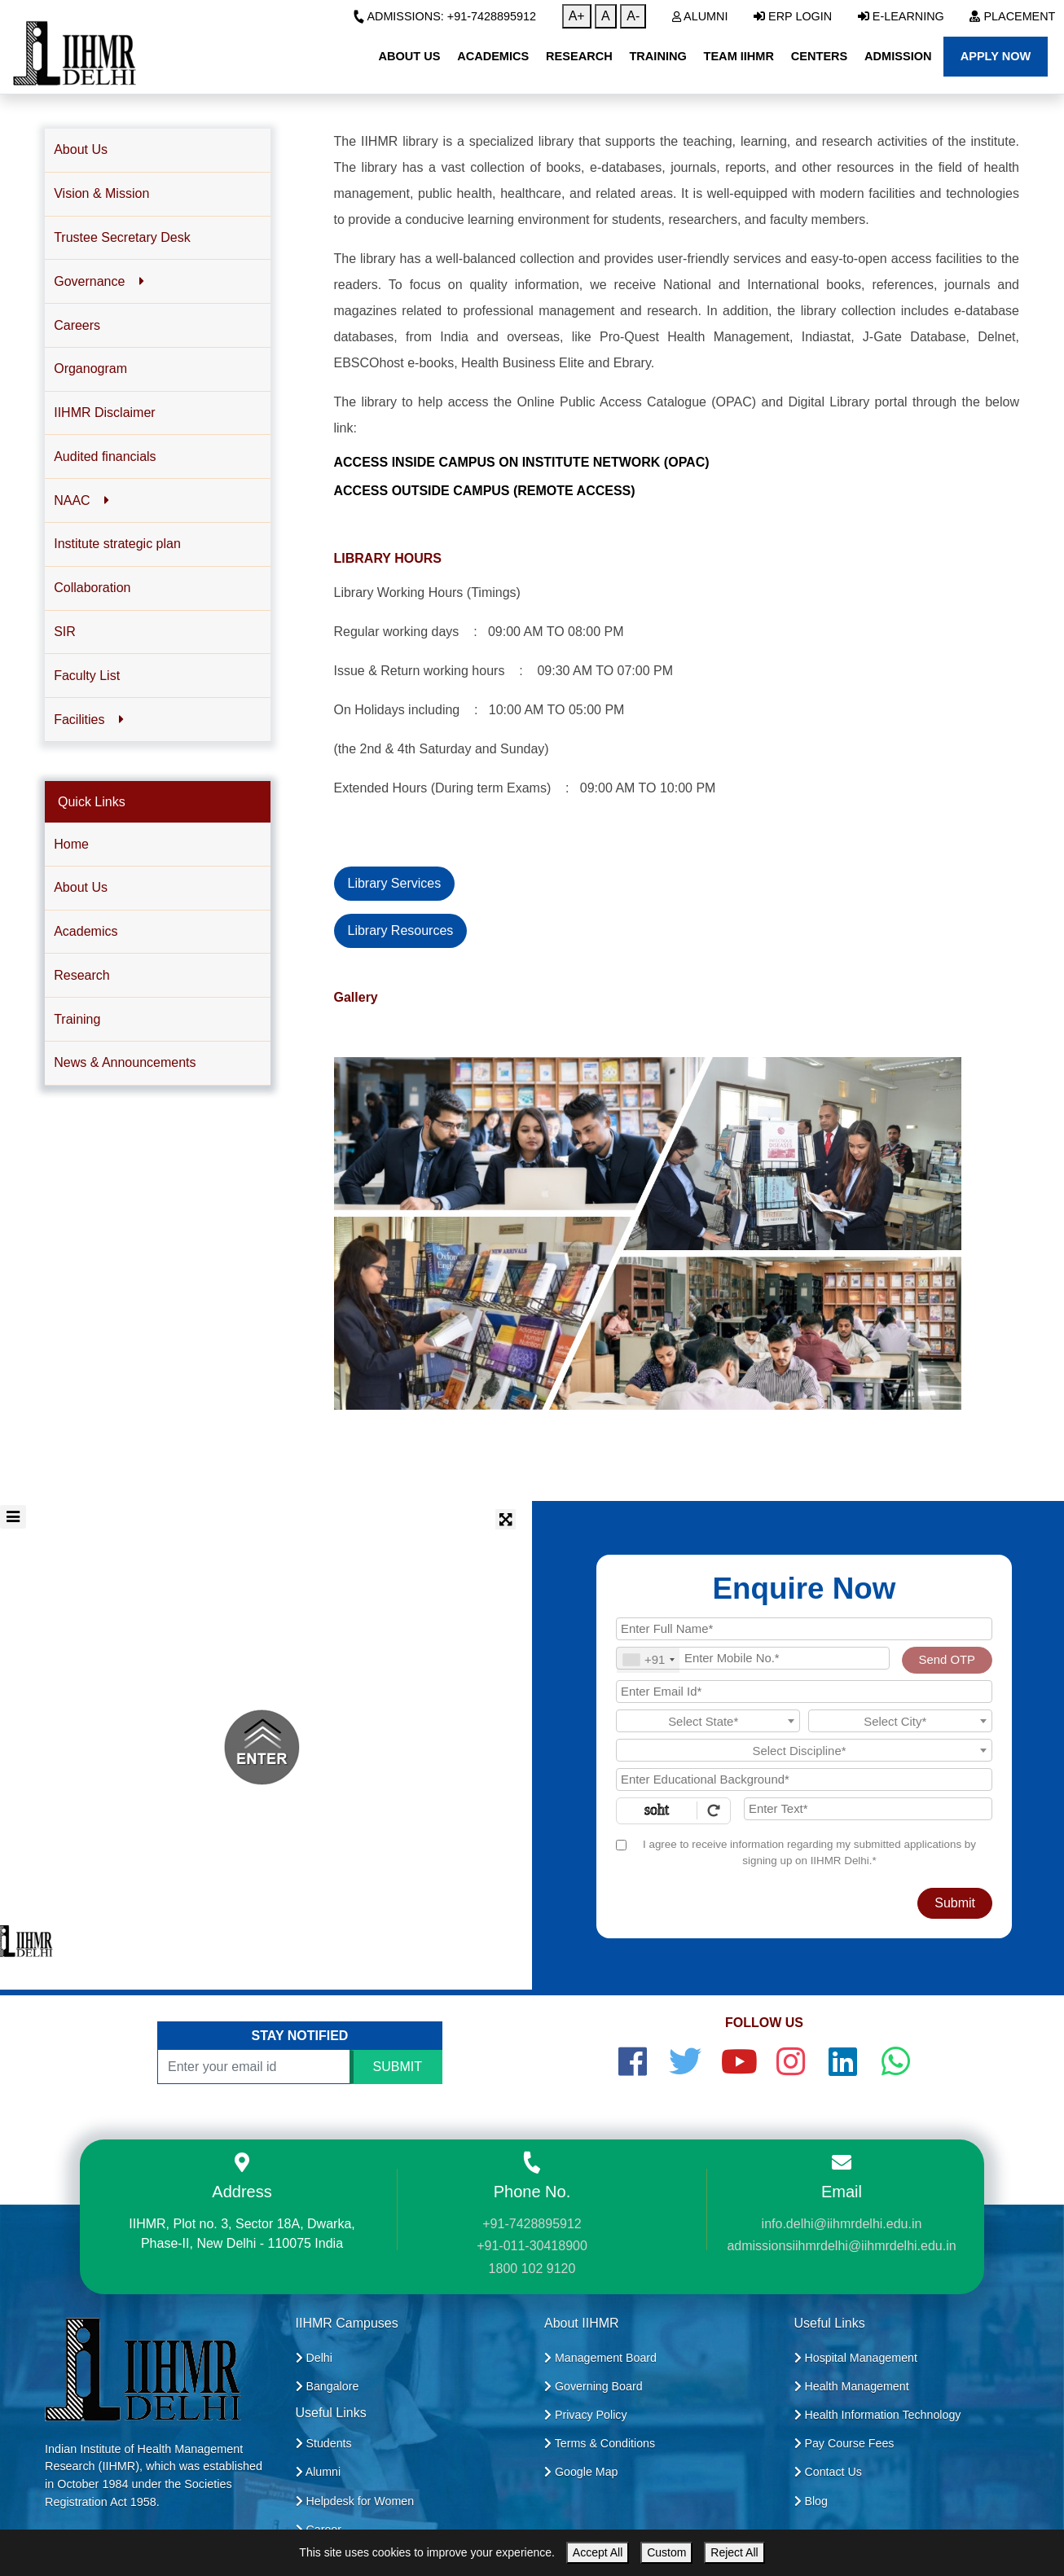 Image resolution: width=1064 pixels, height=2576 pixels. I want to click on Admission [button], so click(897, 56).